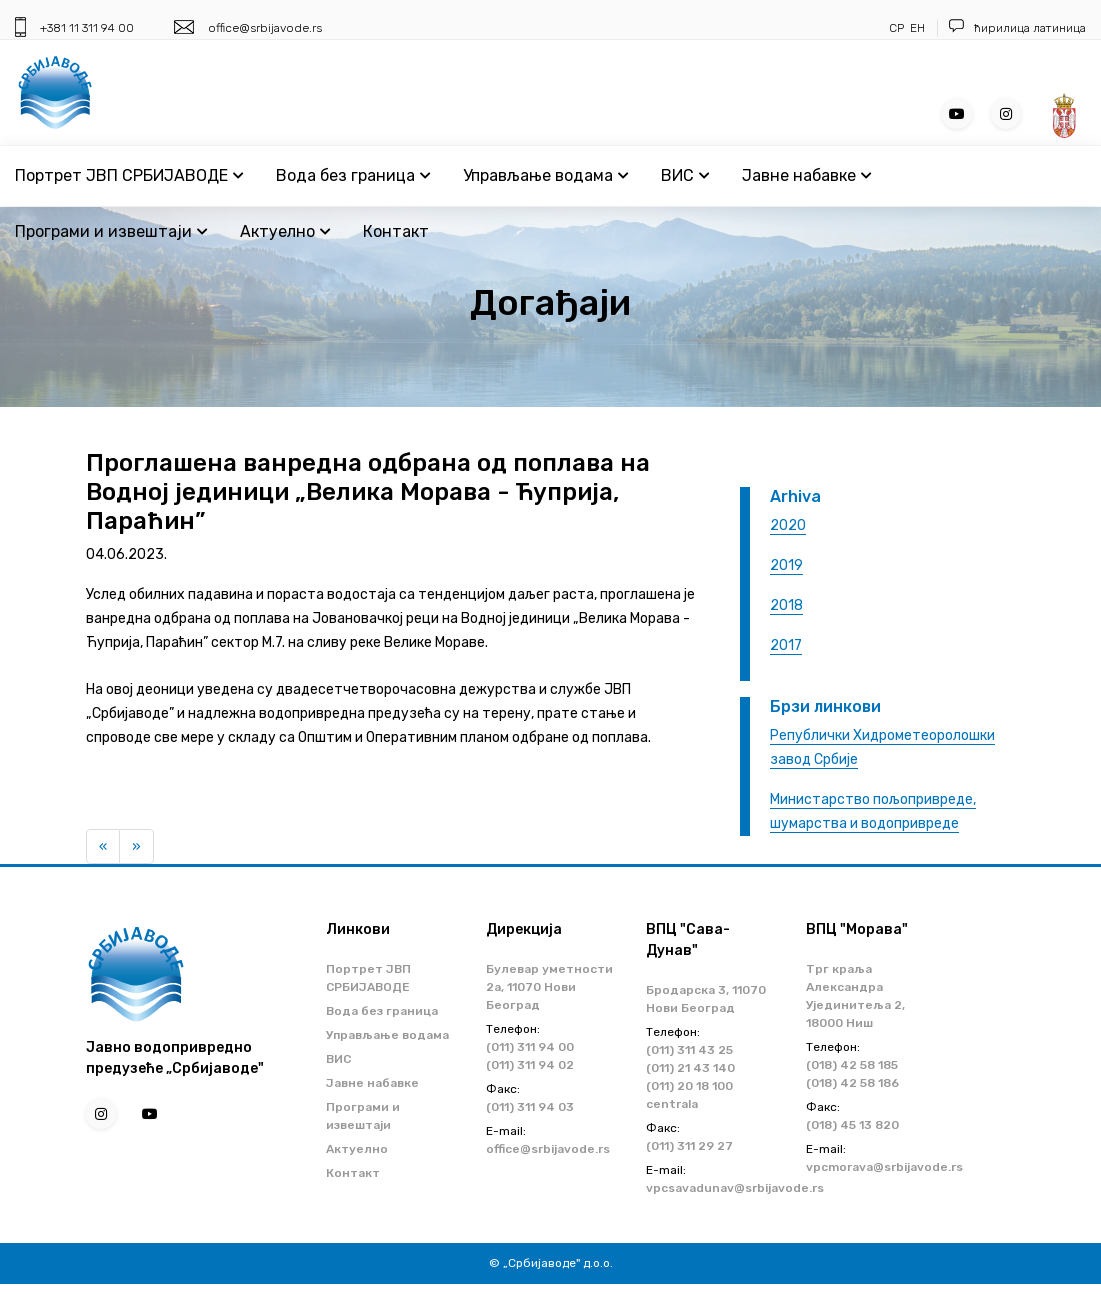 This screenshot has width=1101, height=1300. I want to click on [Previous], so click(103, 847).